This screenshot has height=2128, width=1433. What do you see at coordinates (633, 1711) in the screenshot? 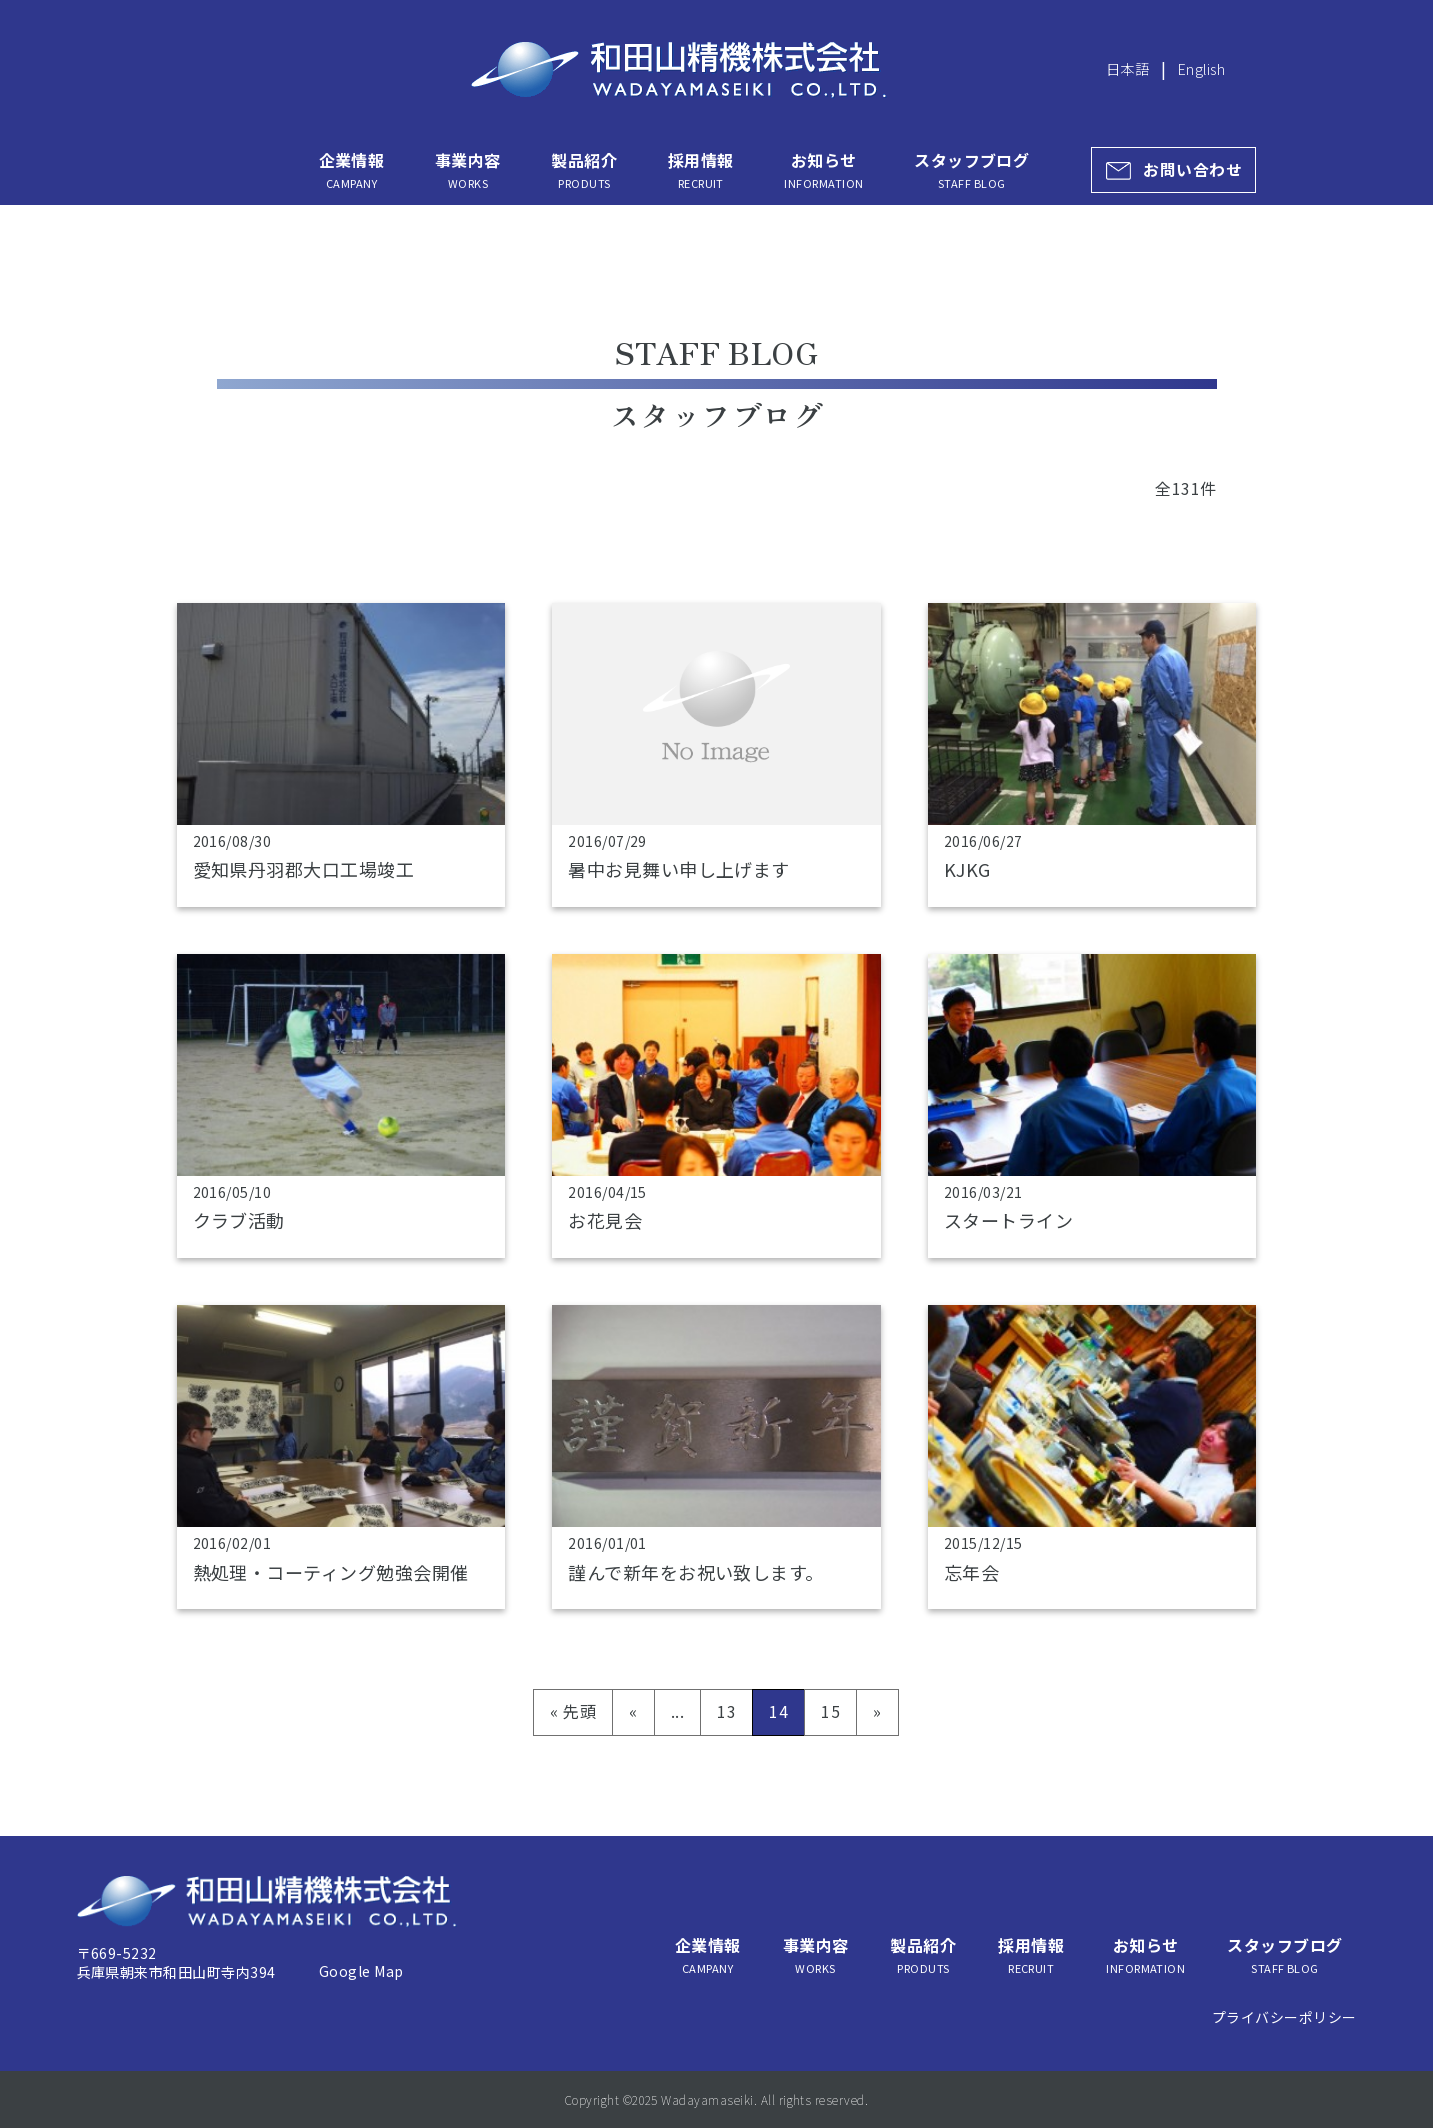
I see `« [前のページ]` at bounding box center [633, 1711].